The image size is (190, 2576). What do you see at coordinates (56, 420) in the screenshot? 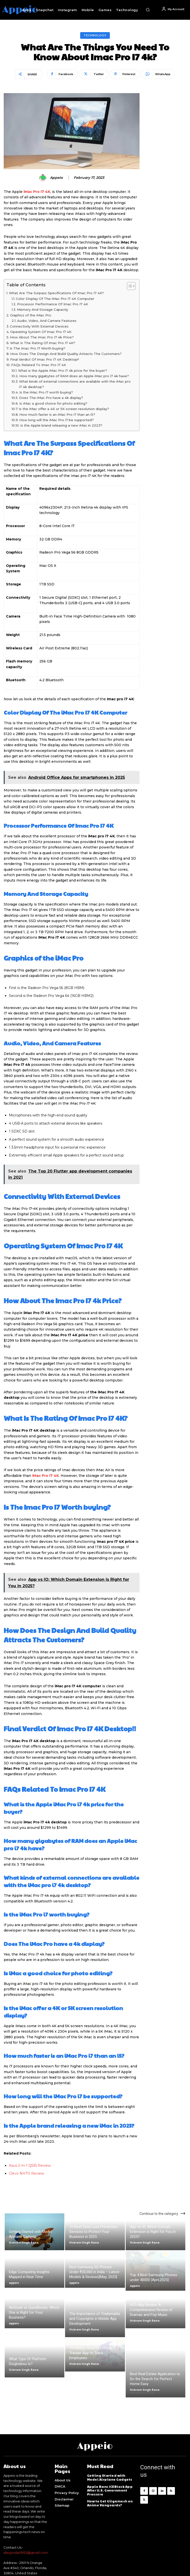
I see `How long will the iMac Pro i7 be supported?` at bounding box center [56, 420].